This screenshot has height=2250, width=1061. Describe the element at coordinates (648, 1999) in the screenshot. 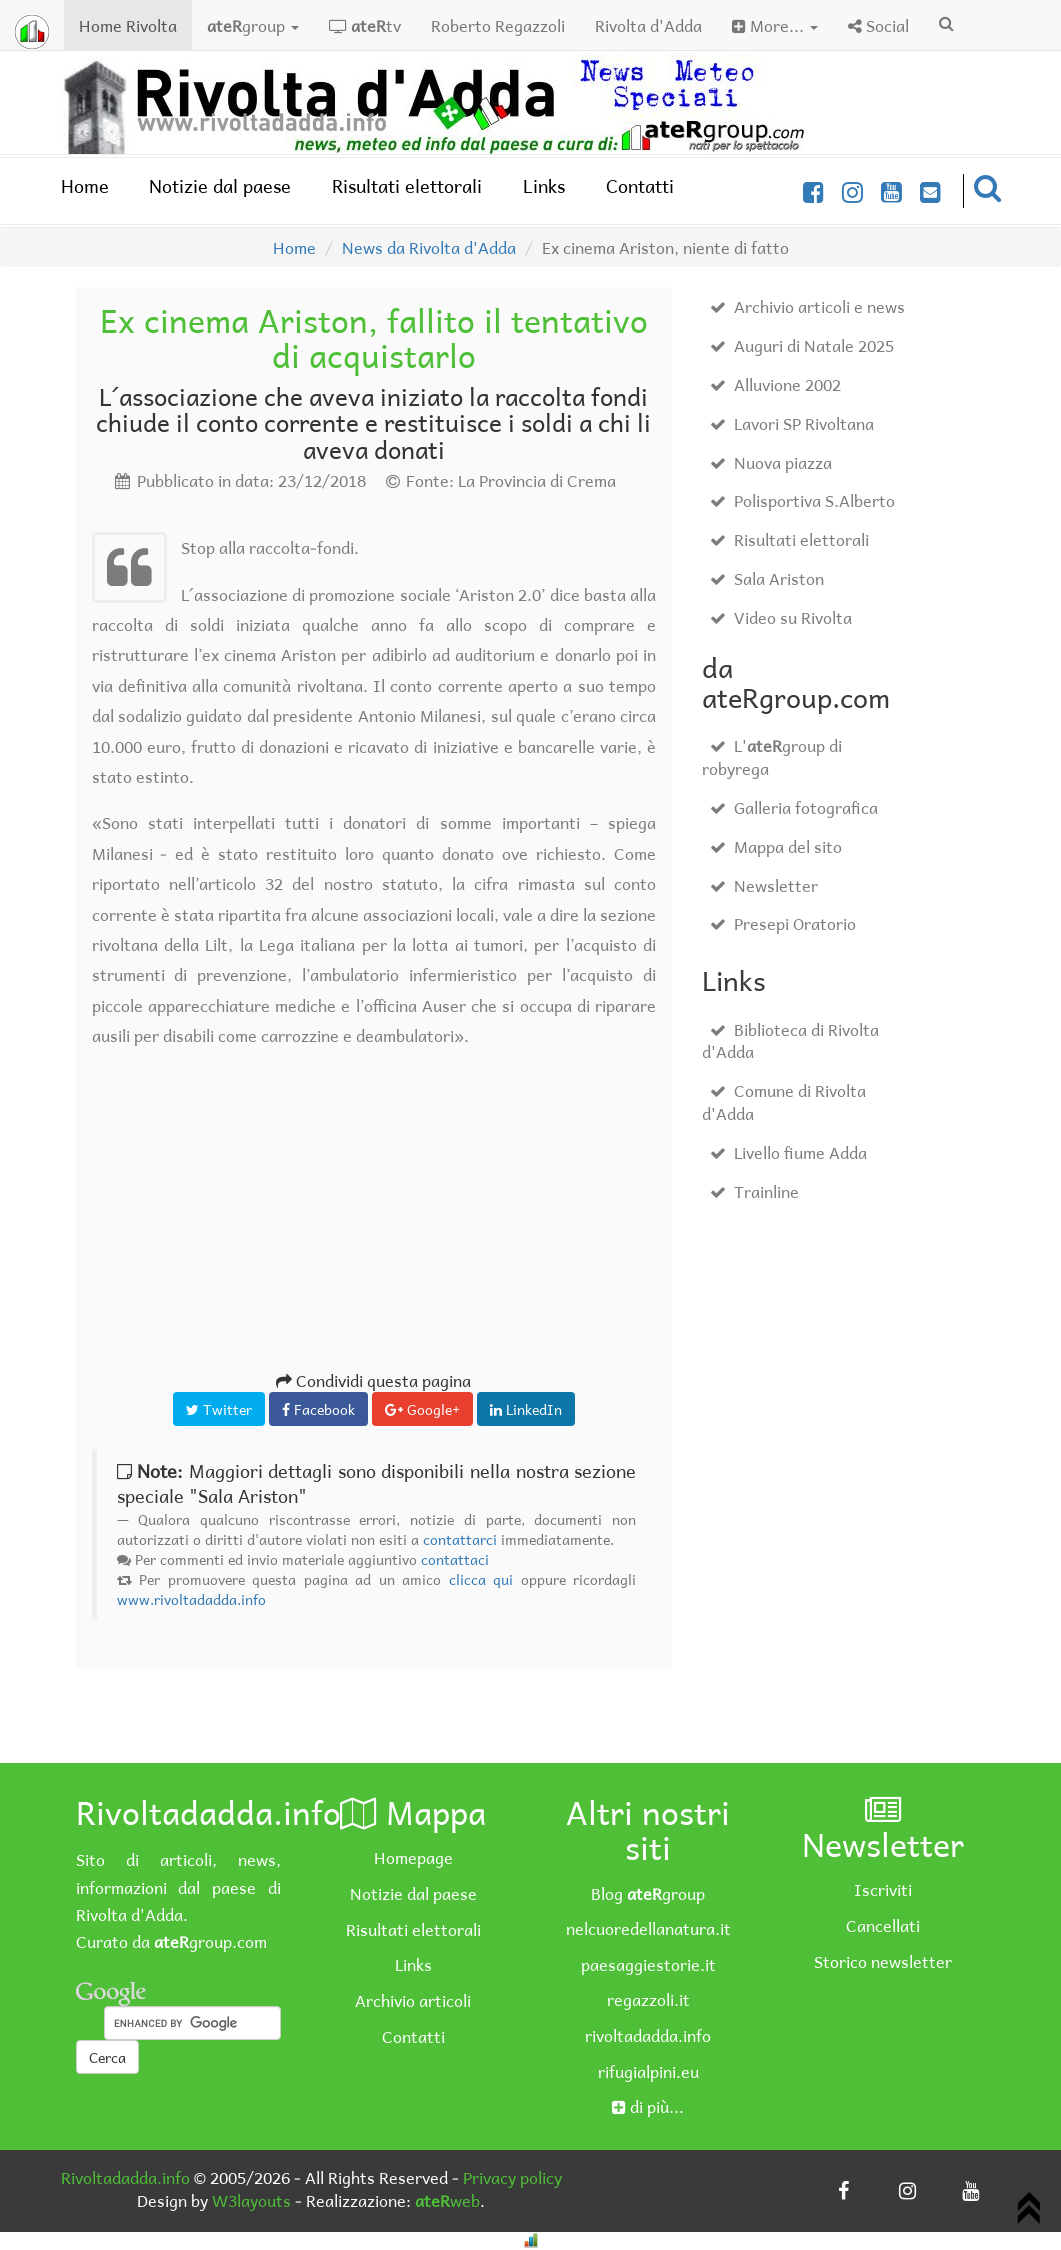

I see `regazzoli.it` at that location.